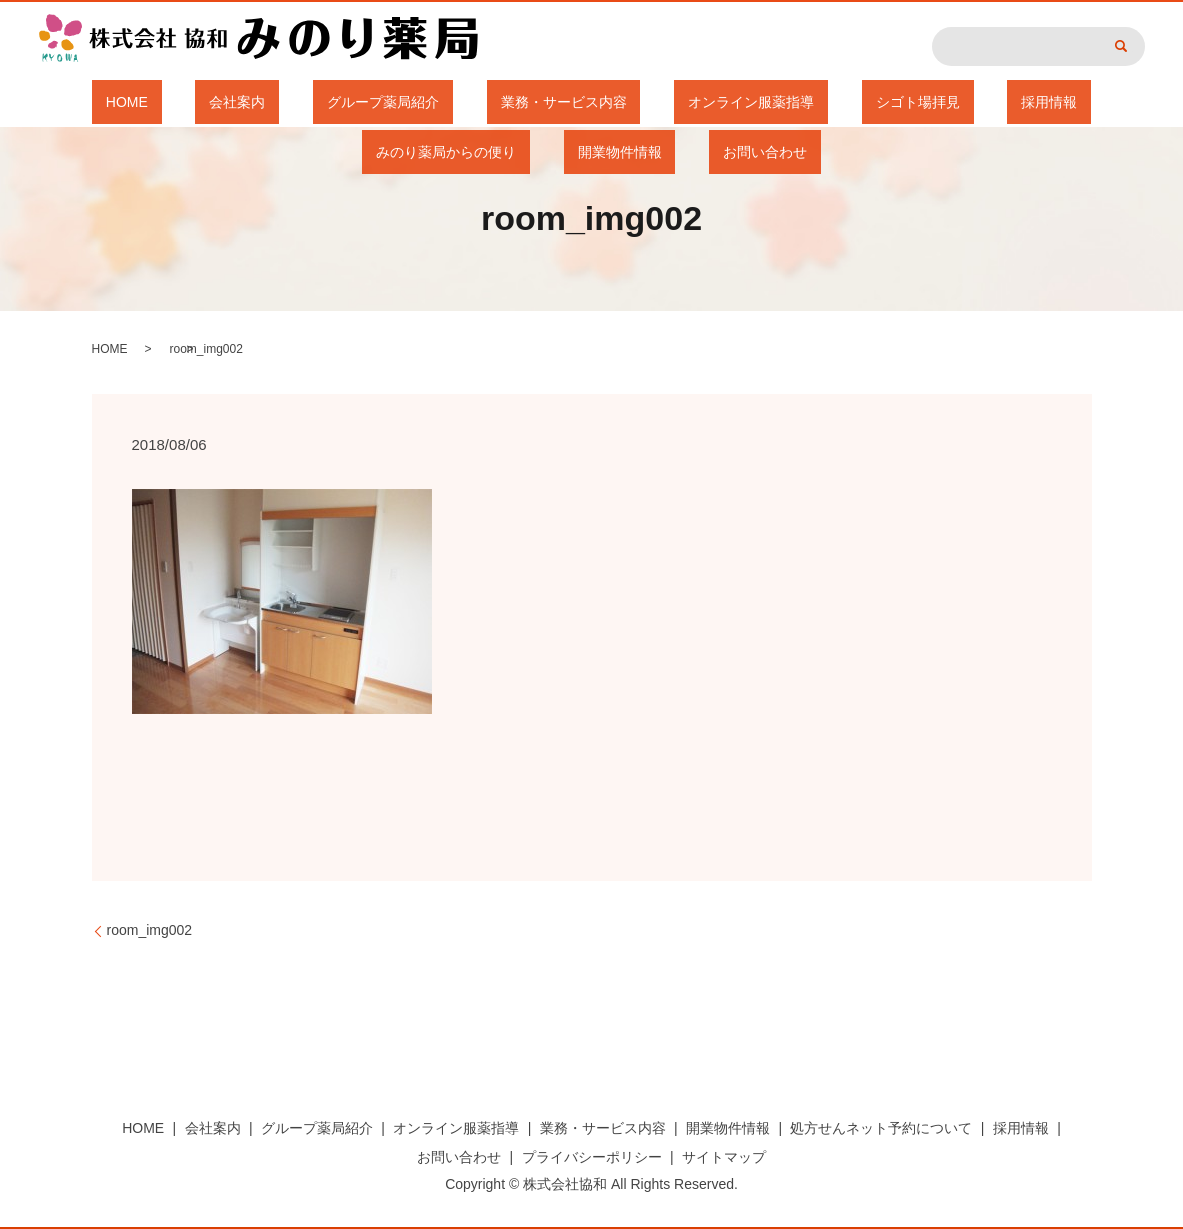 The height and width of the screenshot is (1229, 1183). I want to click on プライバシーポリシー, so click(592, 1157).